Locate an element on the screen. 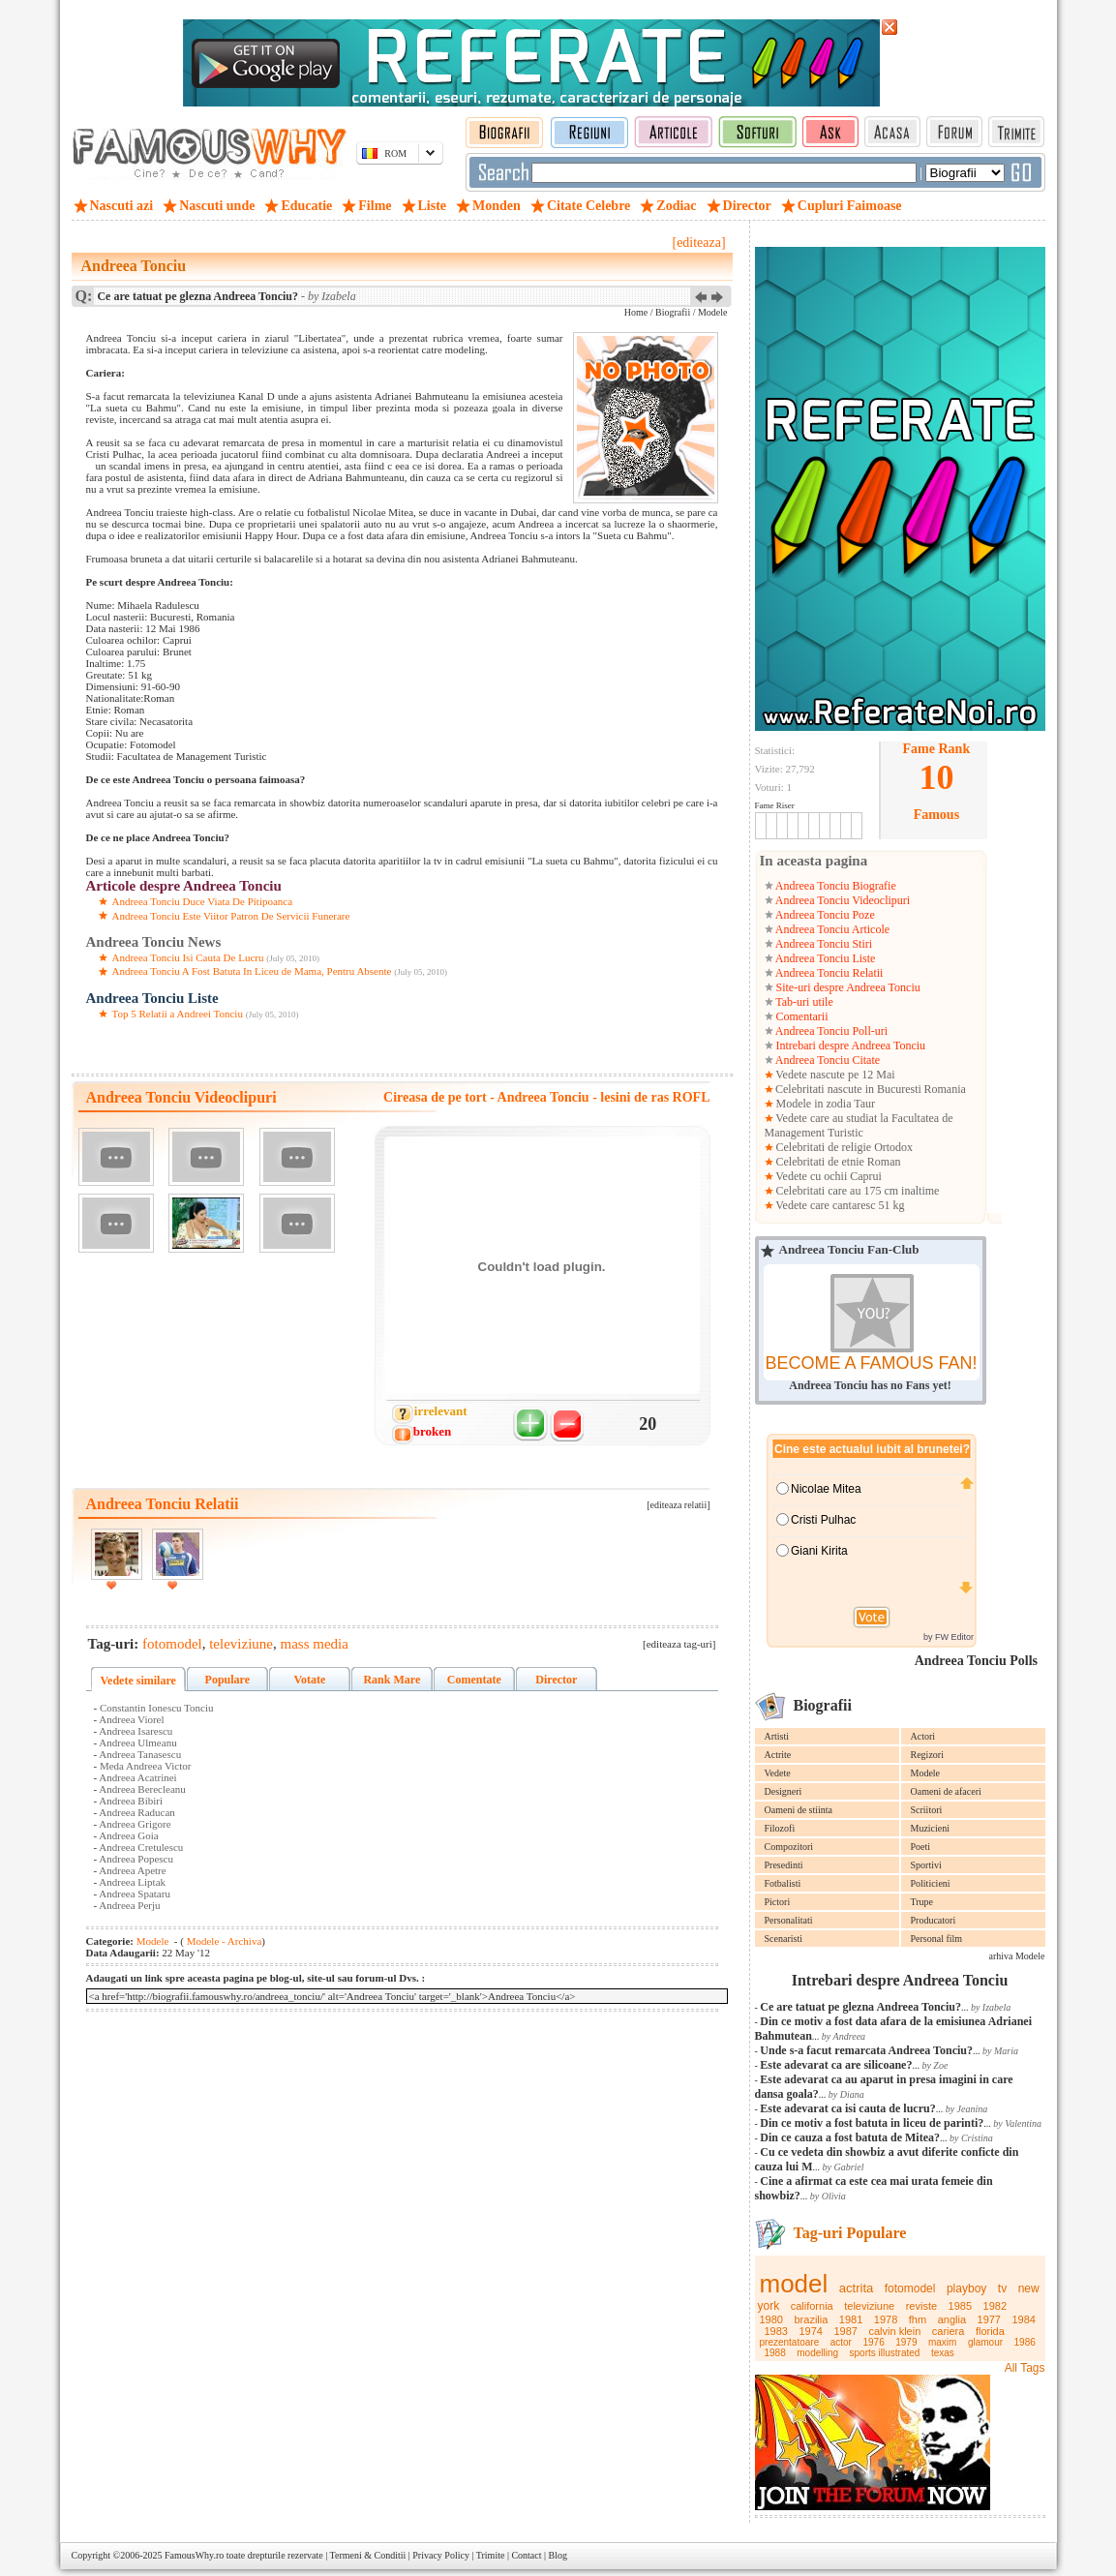 Image resolution: width=1116 pixels, height=2576 pixels. model is located at coordinates (794, 2283).